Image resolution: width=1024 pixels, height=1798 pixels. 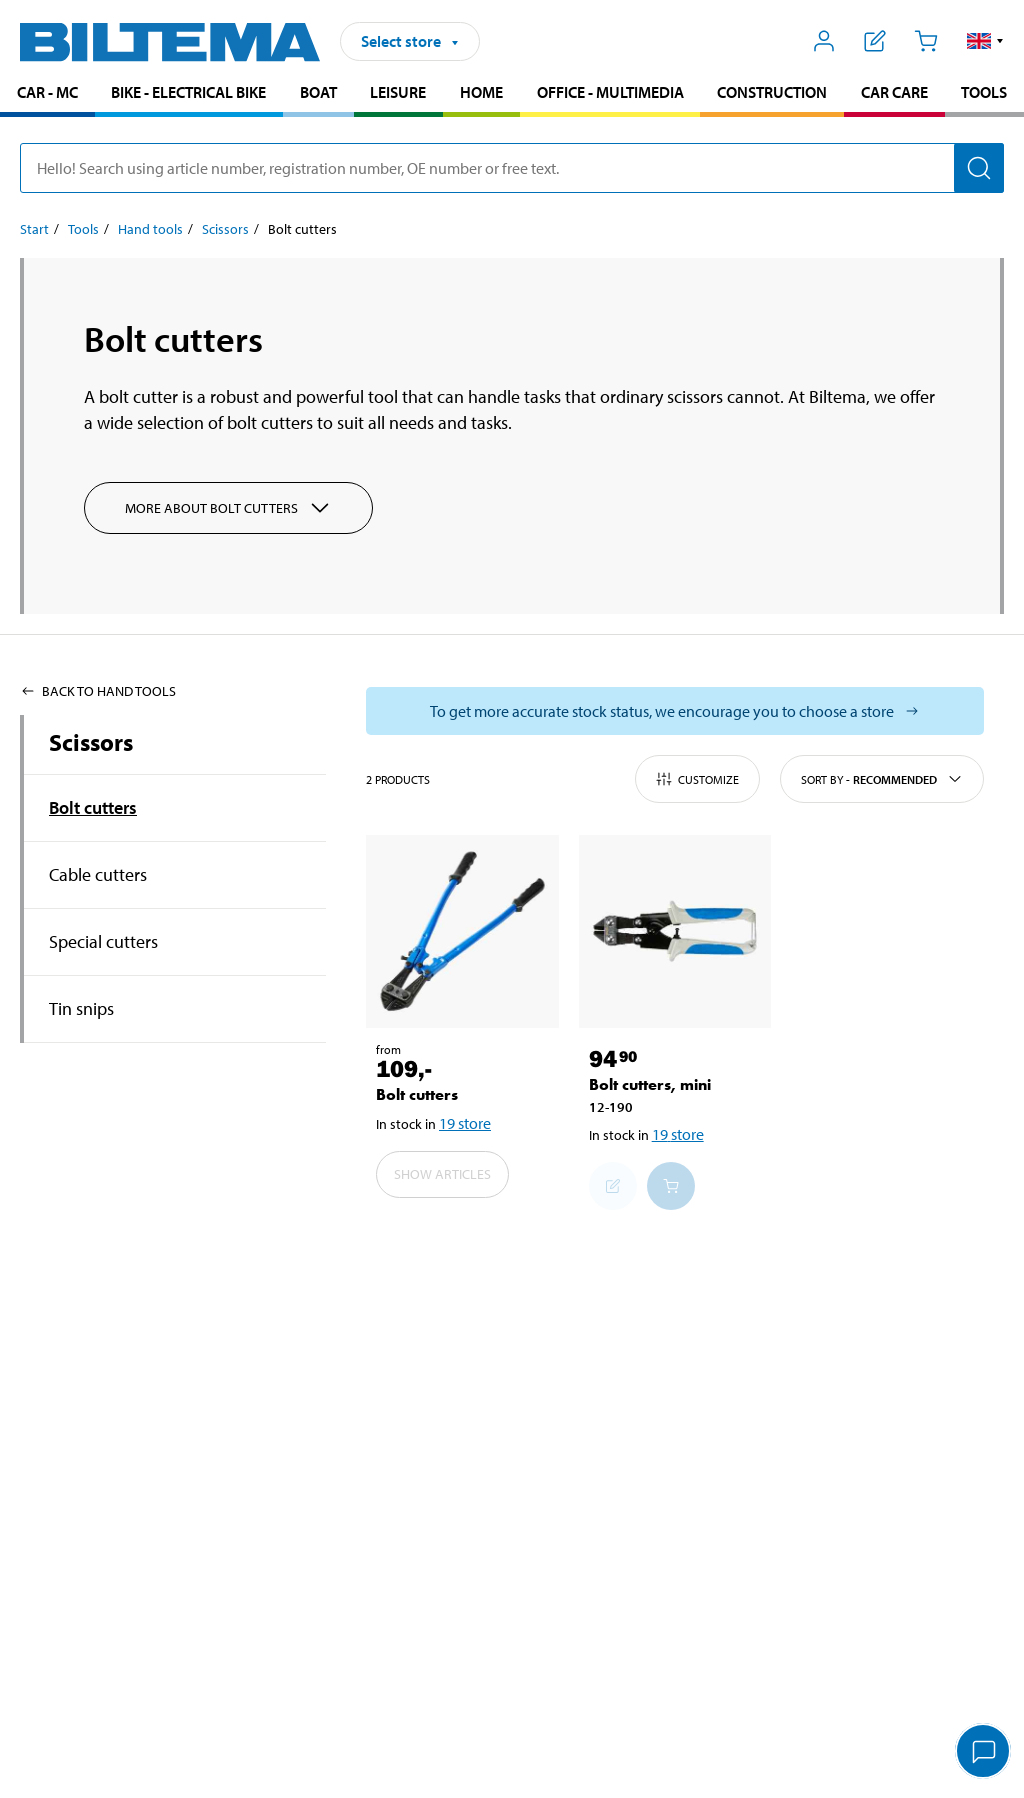 What do you see at coordinates (984, 1753) in the screenshot?
I see `[application]` at bounding box center [984, 1753].